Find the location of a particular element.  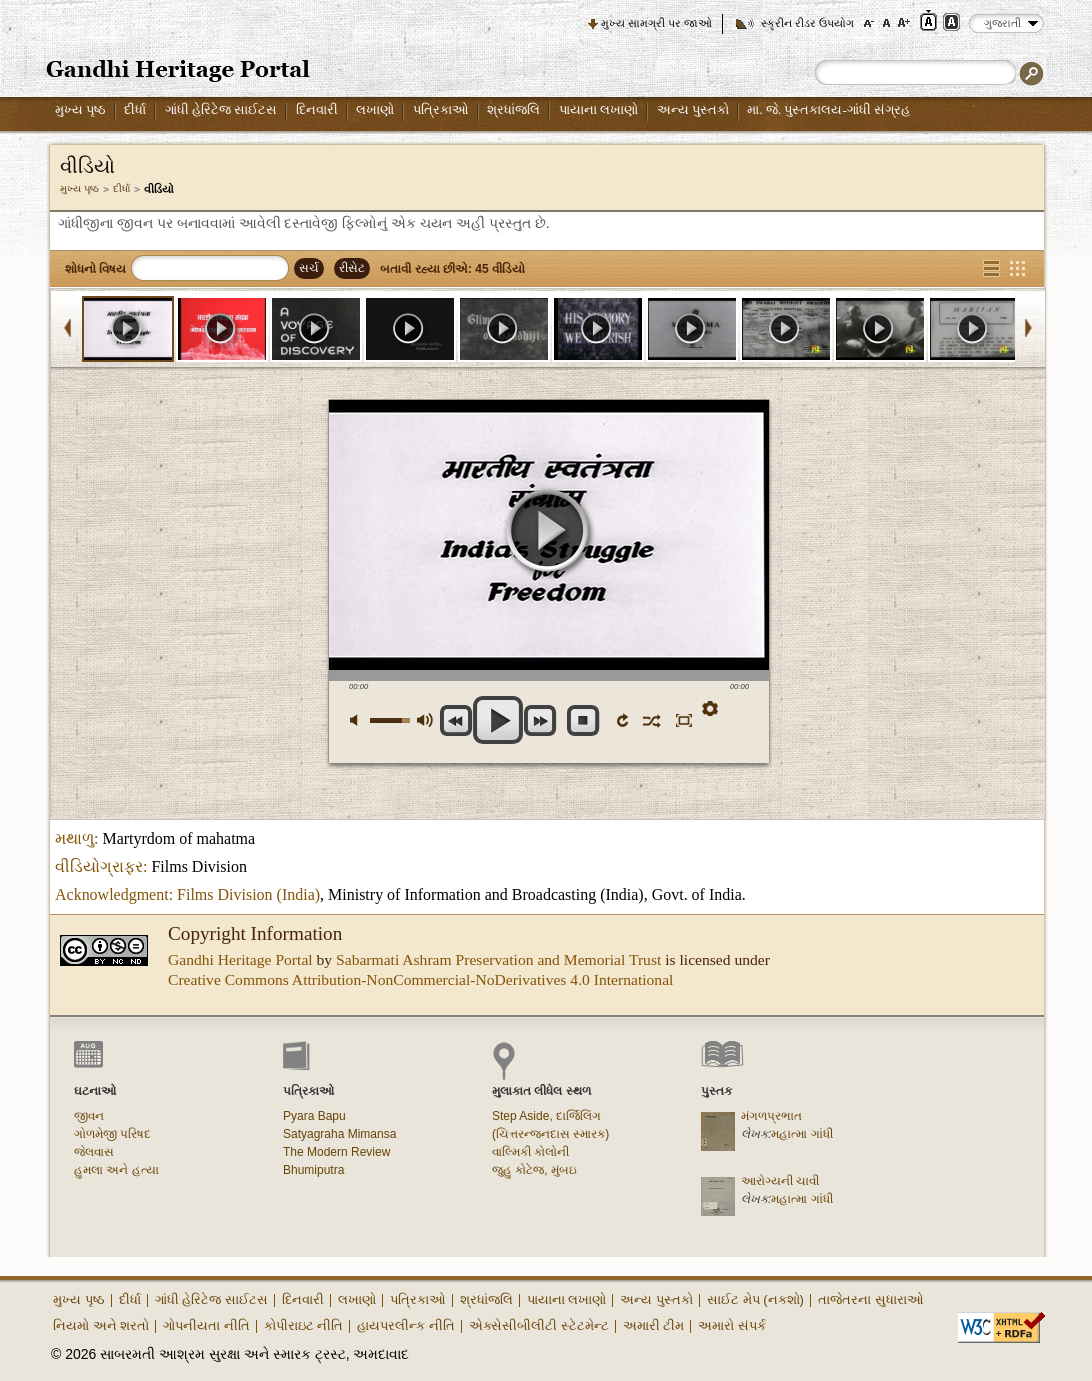

અમારી ટીમ is located at coordinates (654, 1325).